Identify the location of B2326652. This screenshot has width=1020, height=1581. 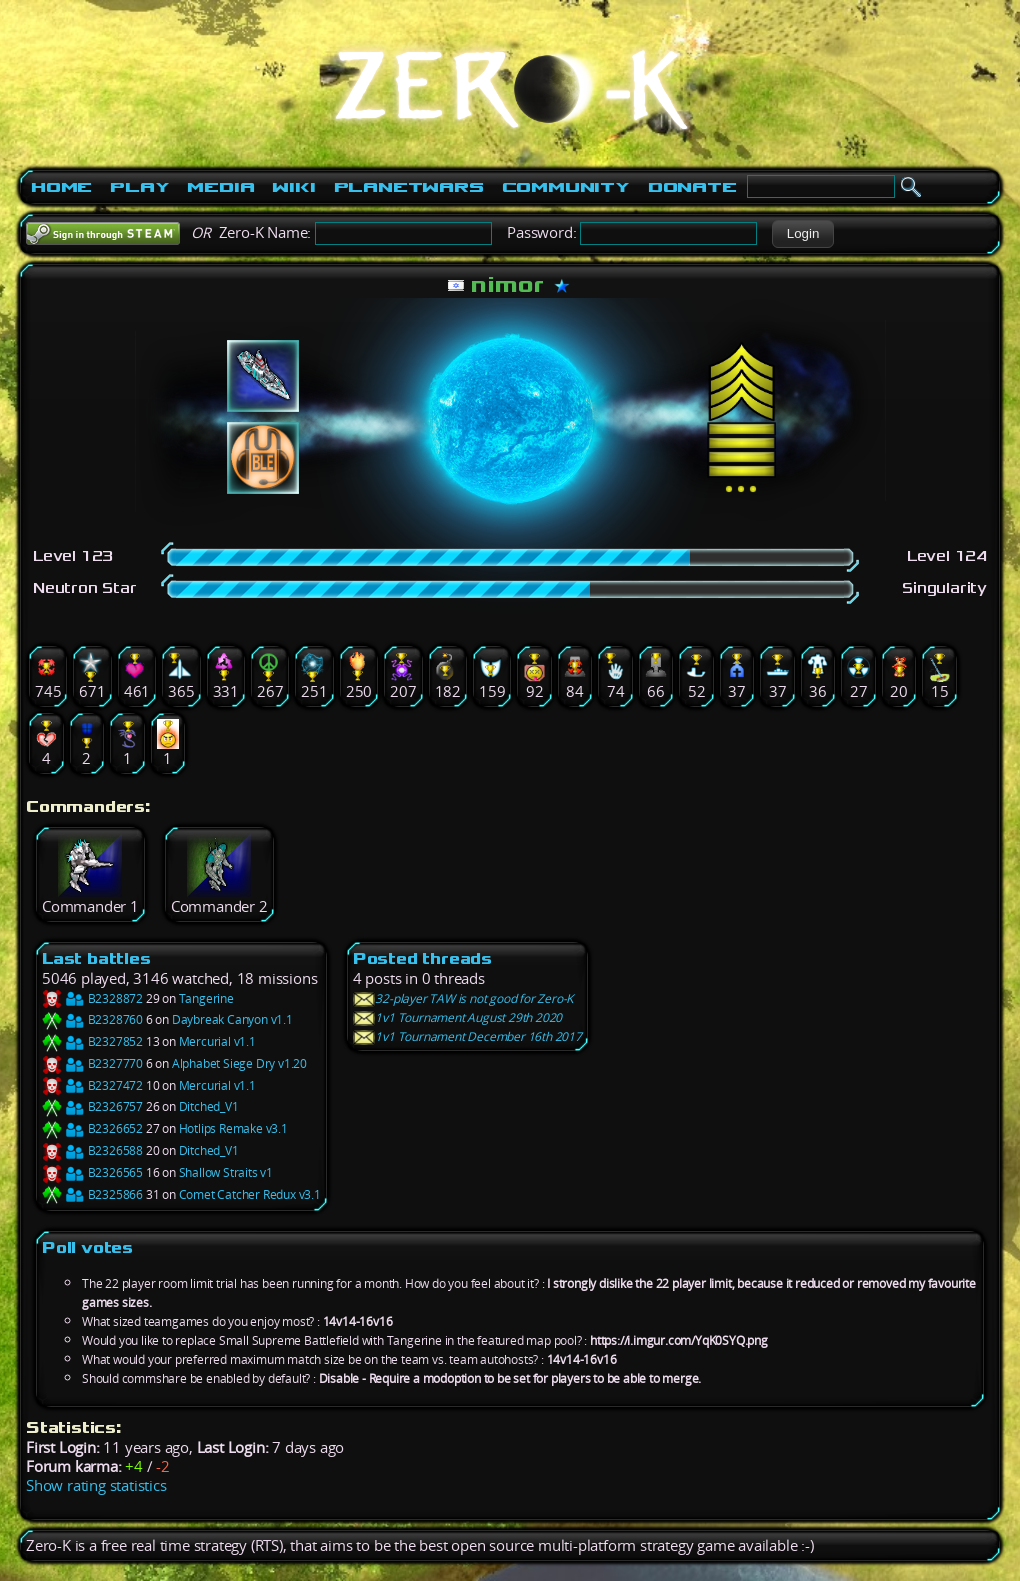
(92, 1128).